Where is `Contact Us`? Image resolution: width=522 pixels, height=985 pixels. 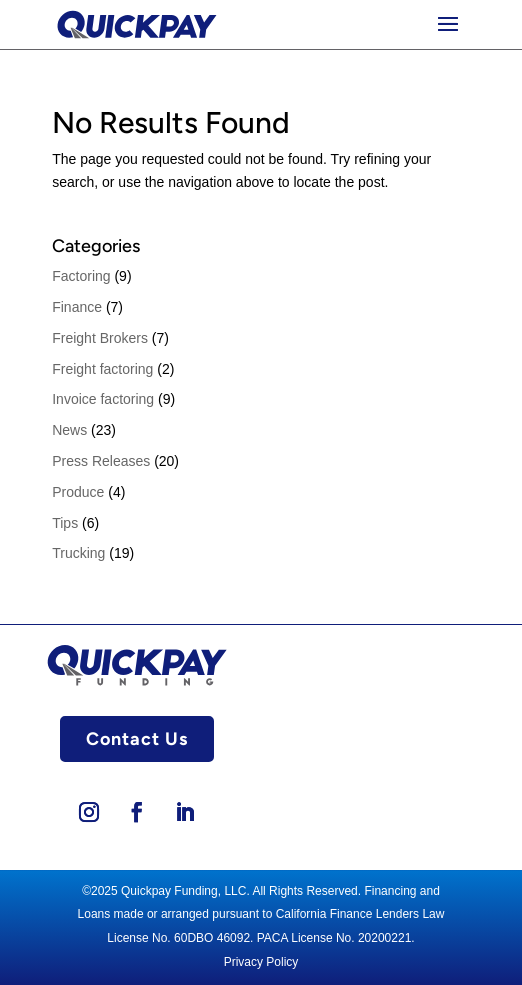 Contact Us is located at coordinates (137, 739).